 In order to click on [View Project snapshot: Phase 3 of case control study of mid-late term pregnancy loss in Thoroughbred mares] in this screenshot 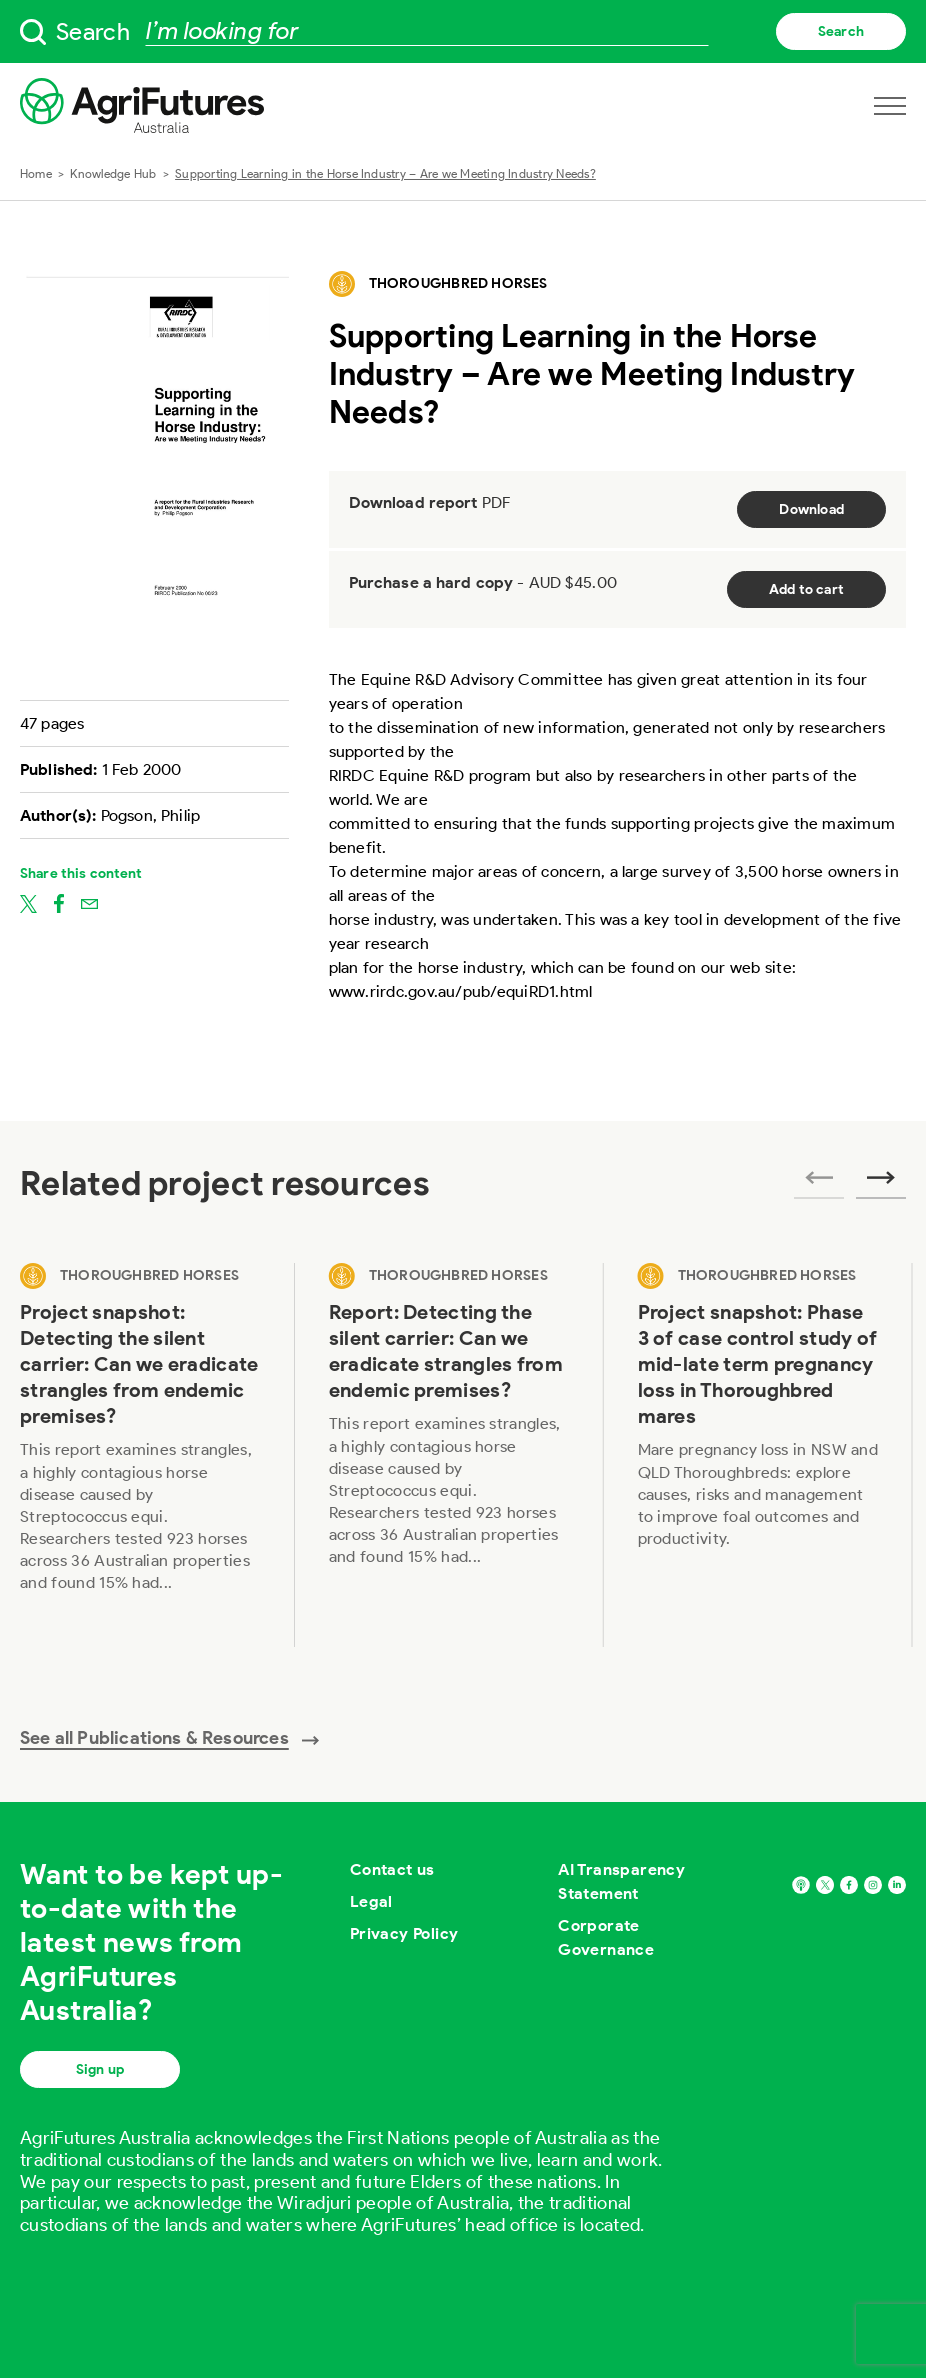, I will do `click(758, 1454)`.